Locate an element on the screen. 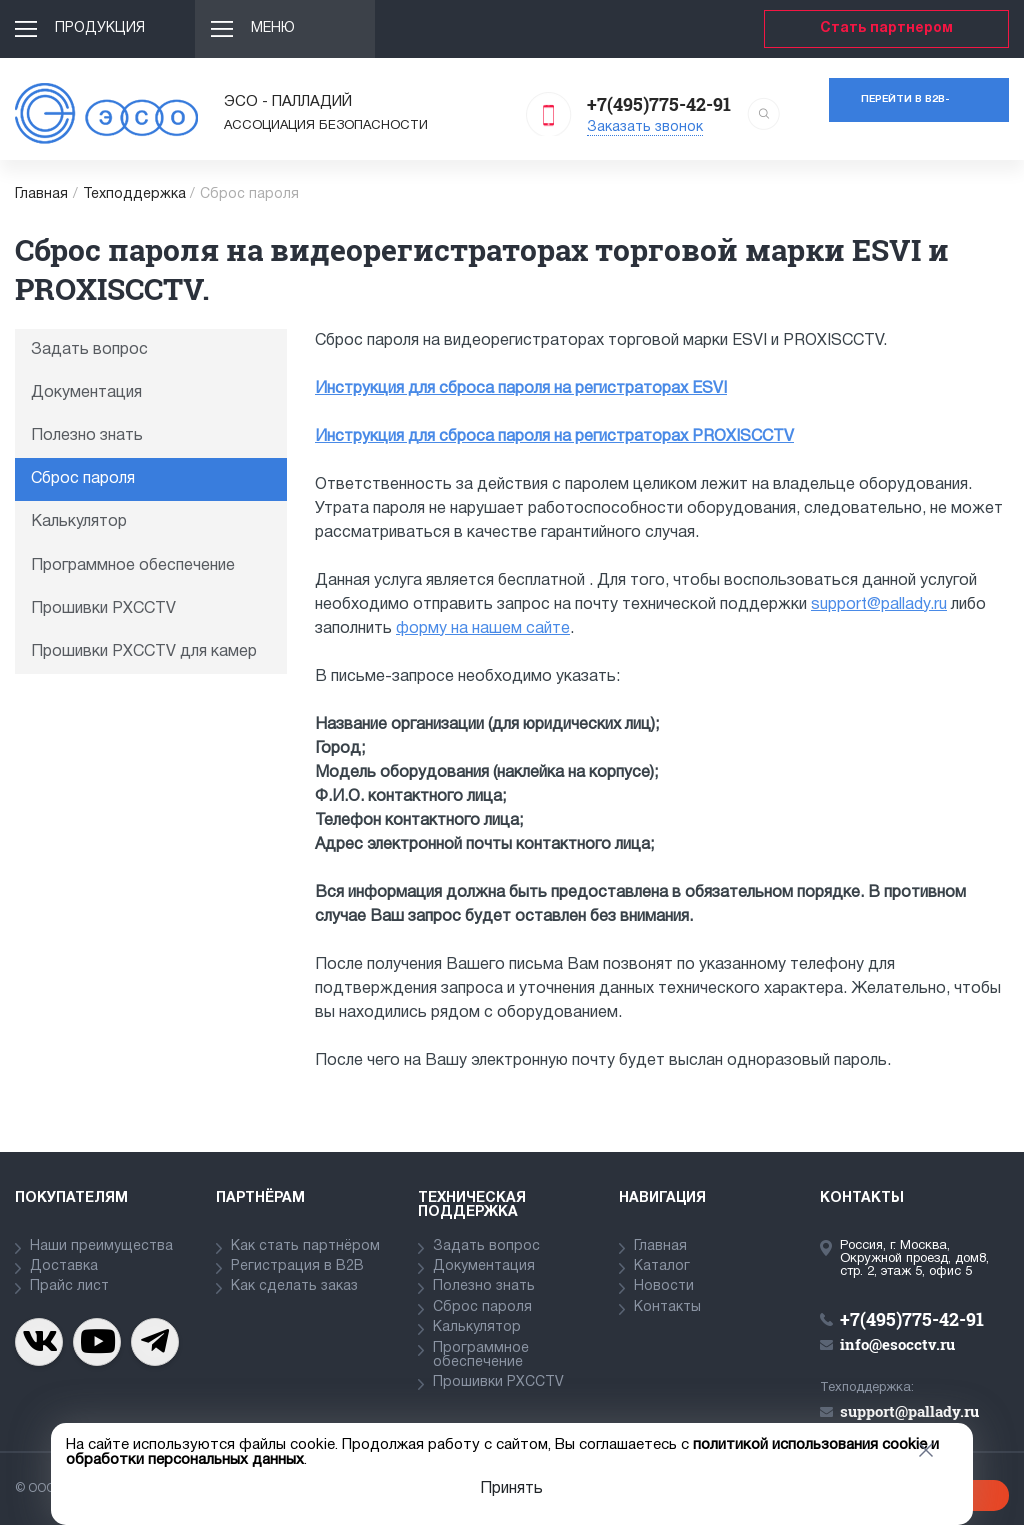 This screenshot has width=1024, height=1525. Задать вопрос is located at coordinates (89, 350).